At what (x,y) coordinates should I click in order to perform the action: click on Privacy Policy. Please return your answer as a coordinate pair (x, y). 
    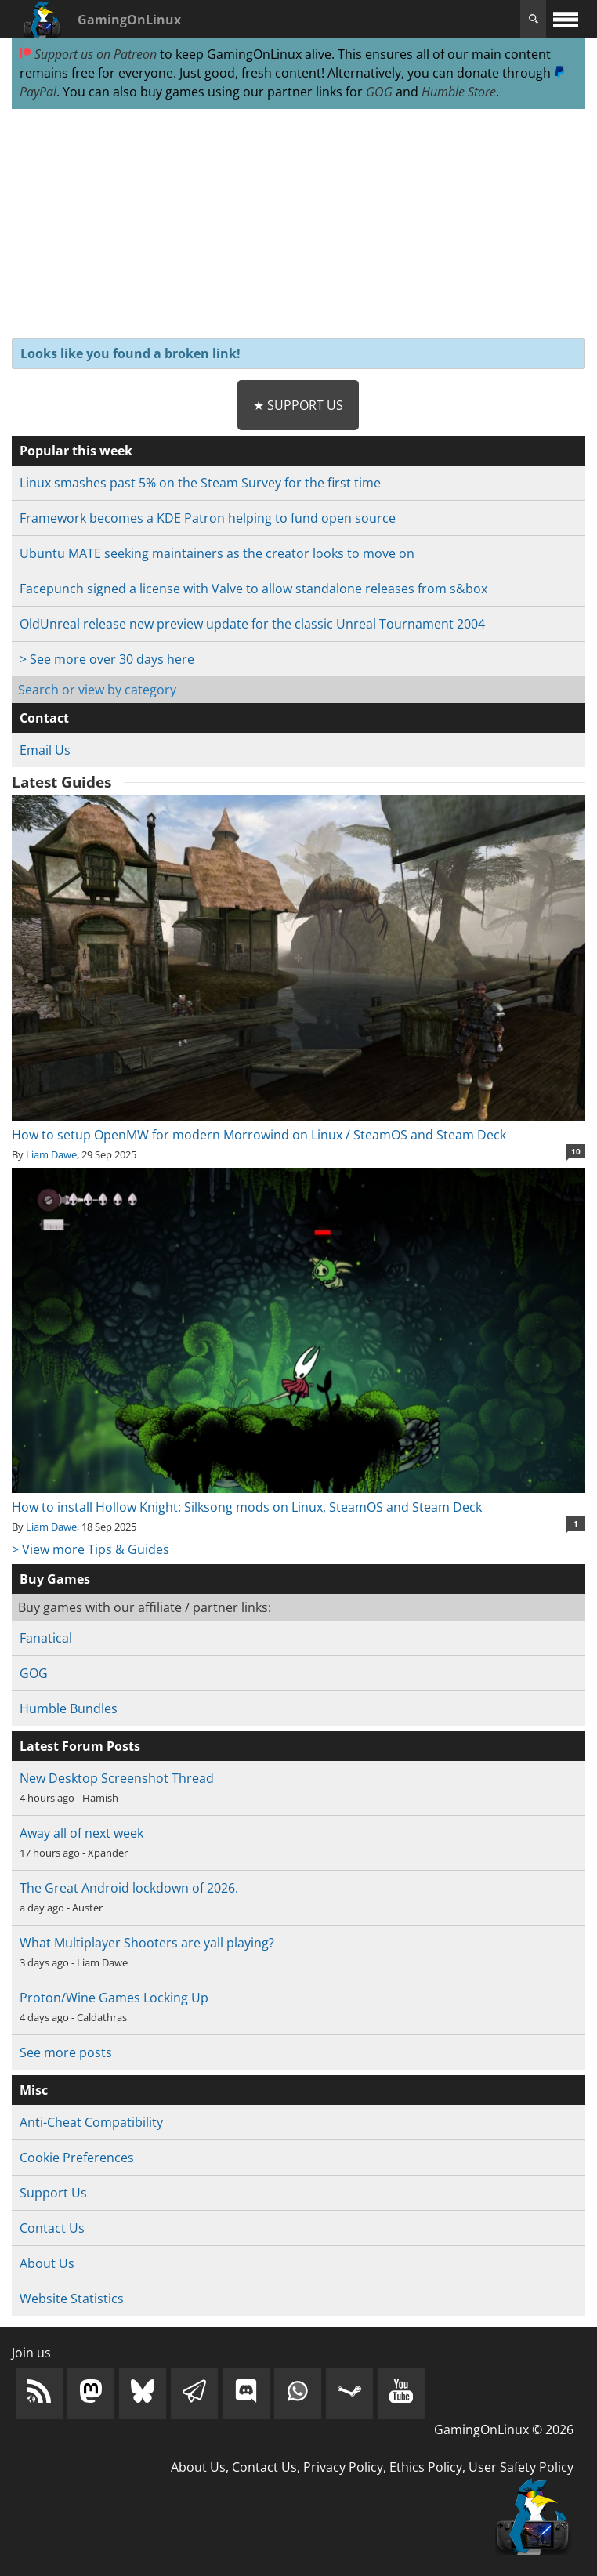
    Looking at the image, I should click on (343, 2467).